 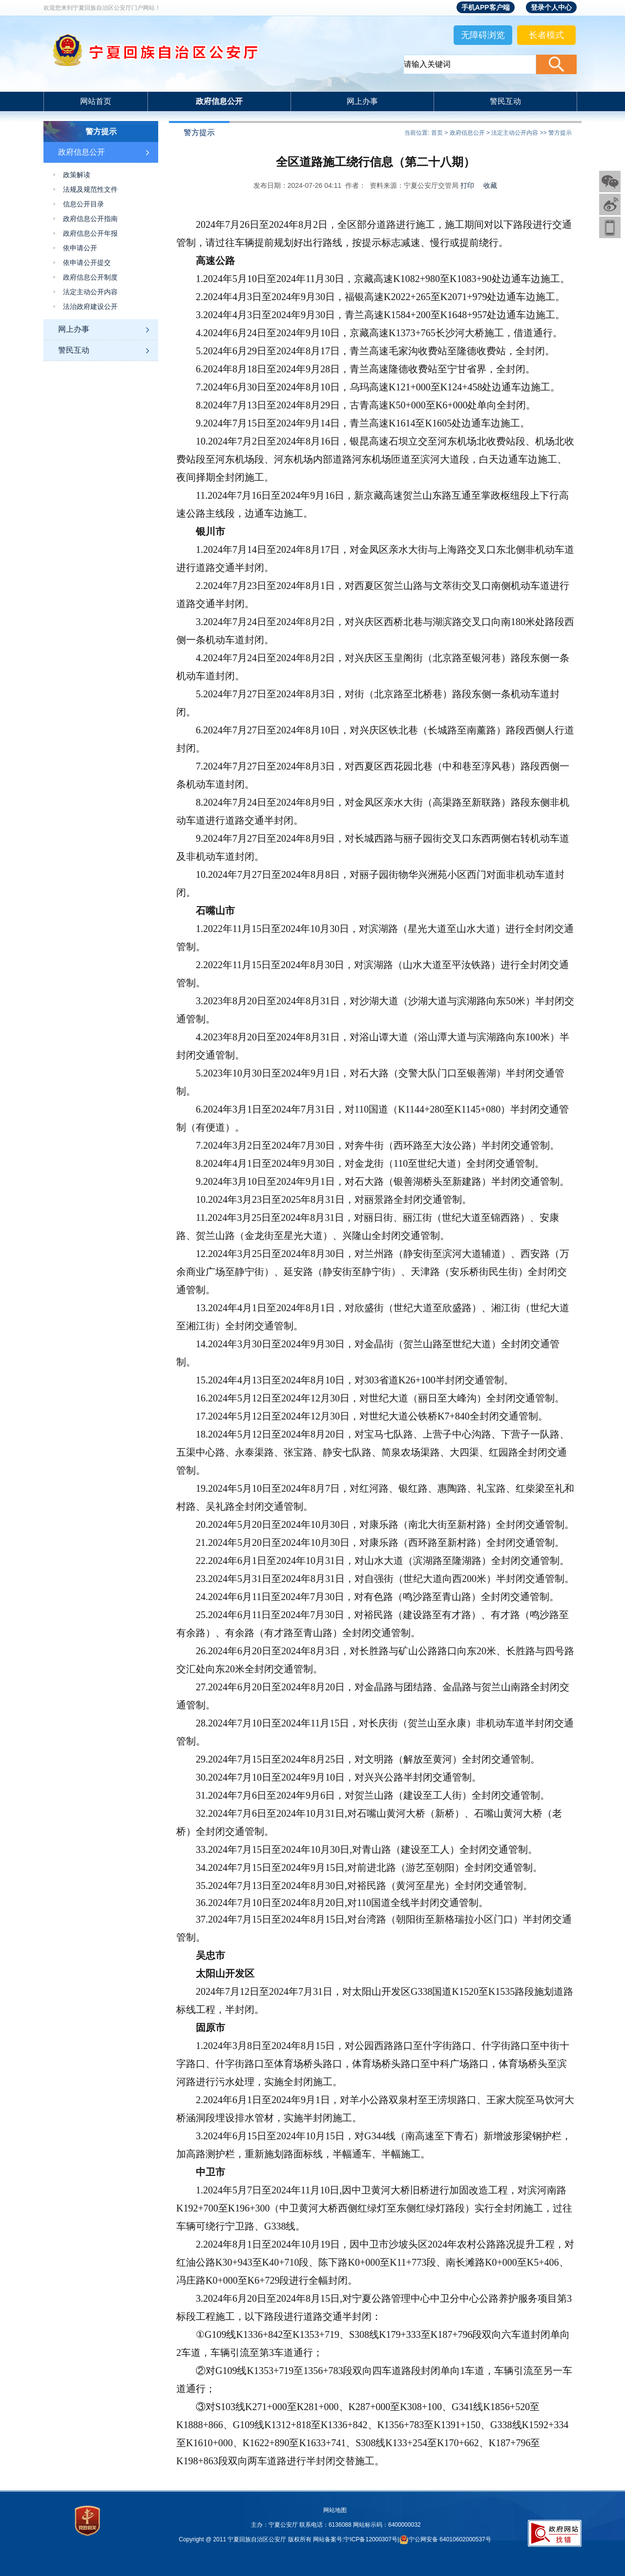 What do you see at coordinates (485, 7) in the screenshot?
I see `手机APP客户端` at bounding box center [485, 7].